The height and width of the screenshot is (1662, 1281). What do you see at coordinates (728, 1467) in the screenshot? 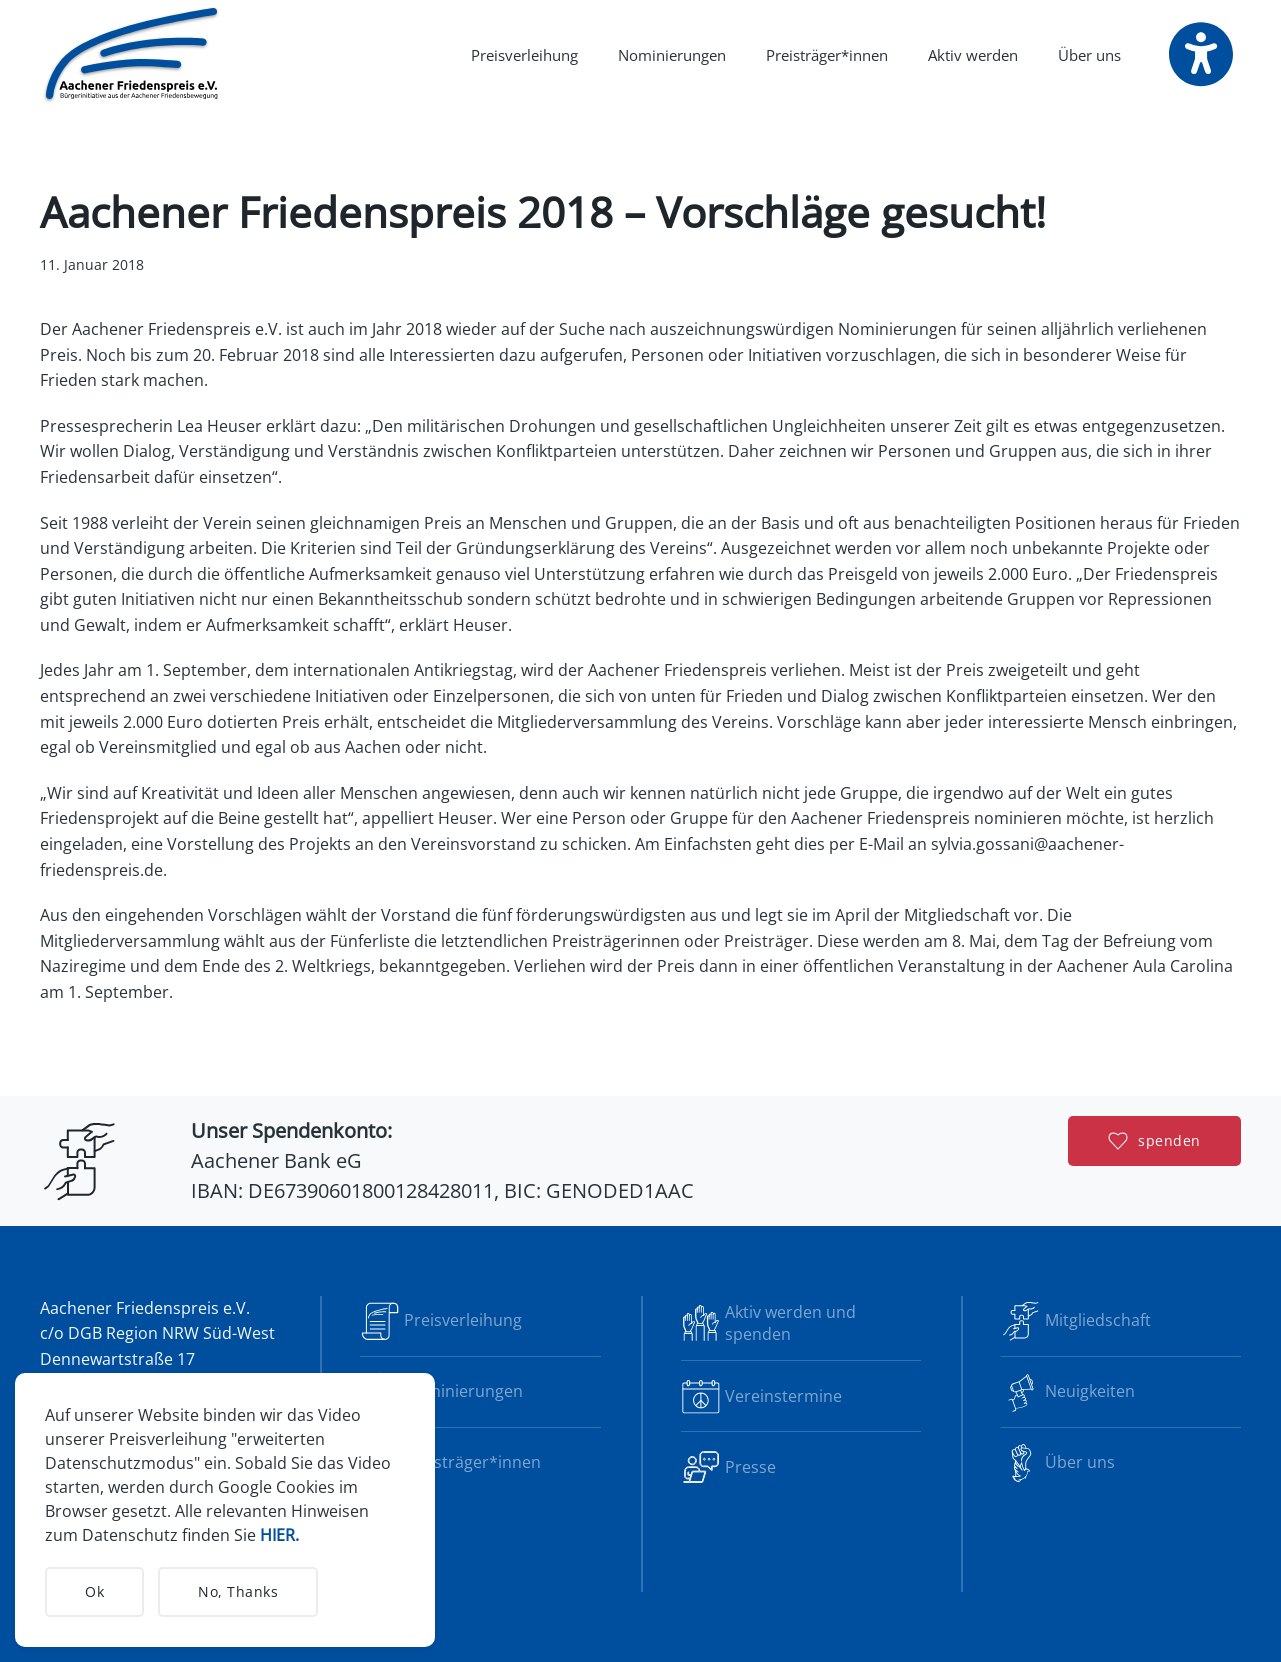
I see `Presse` at bounding box center [728, 1467].